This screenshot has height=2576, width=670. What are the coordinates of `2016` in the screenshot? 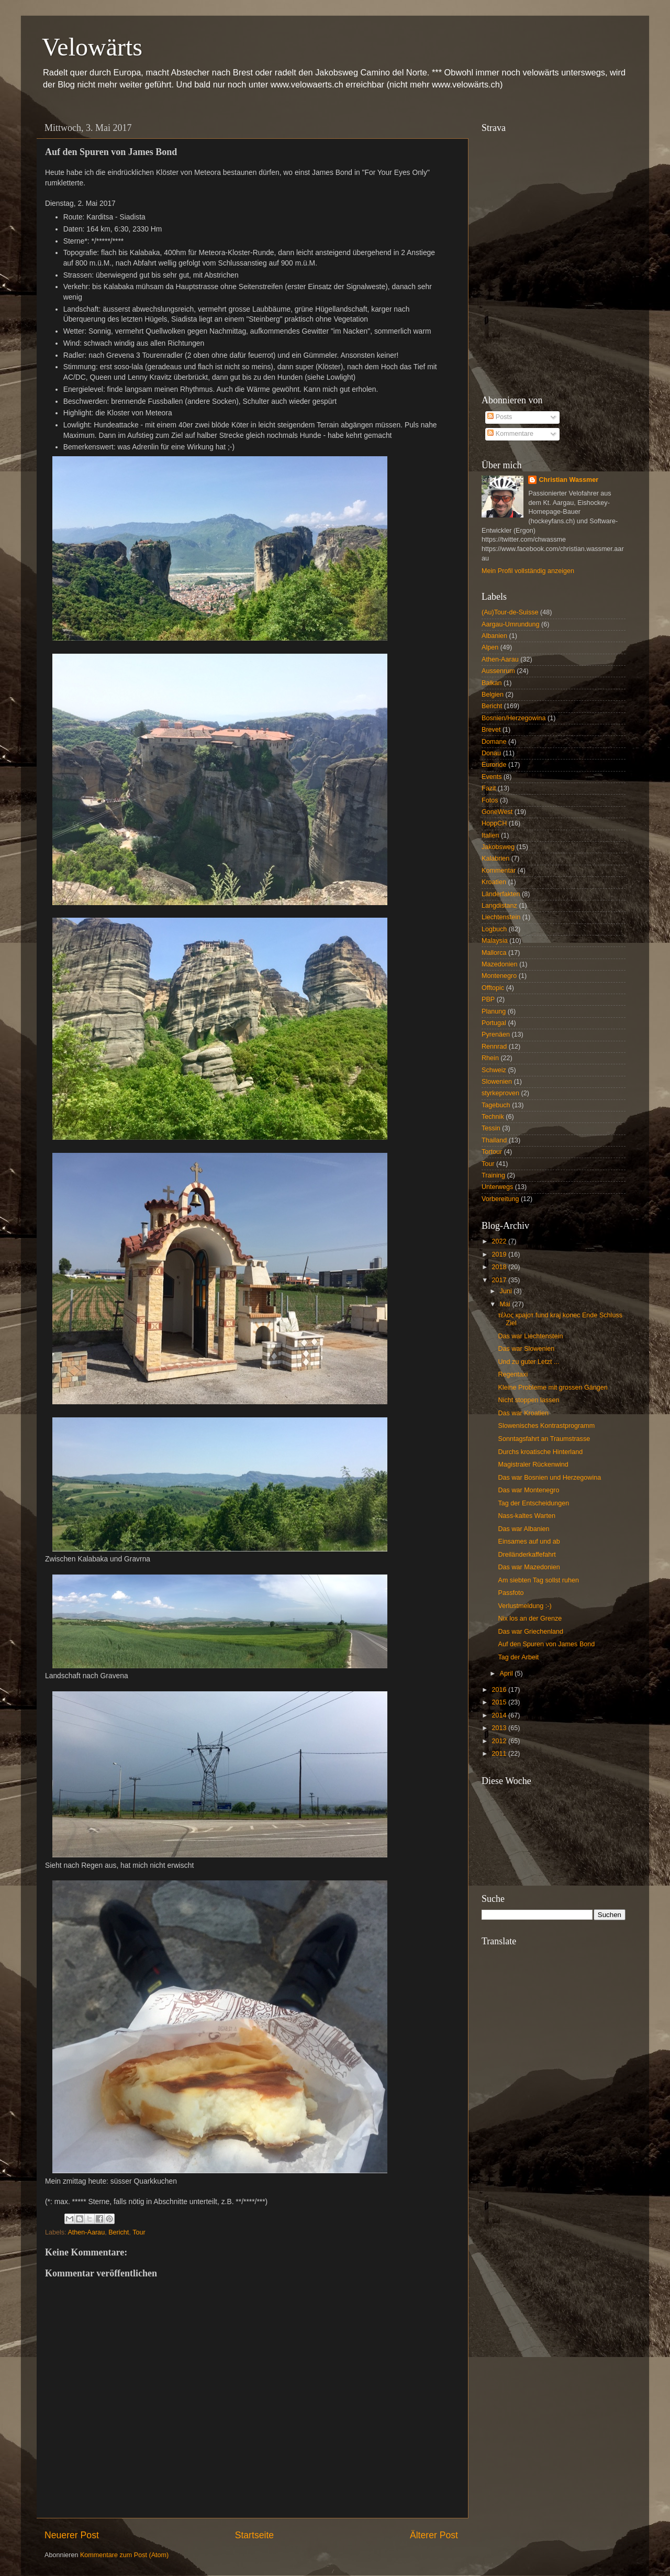 It's located at (500, 1689).